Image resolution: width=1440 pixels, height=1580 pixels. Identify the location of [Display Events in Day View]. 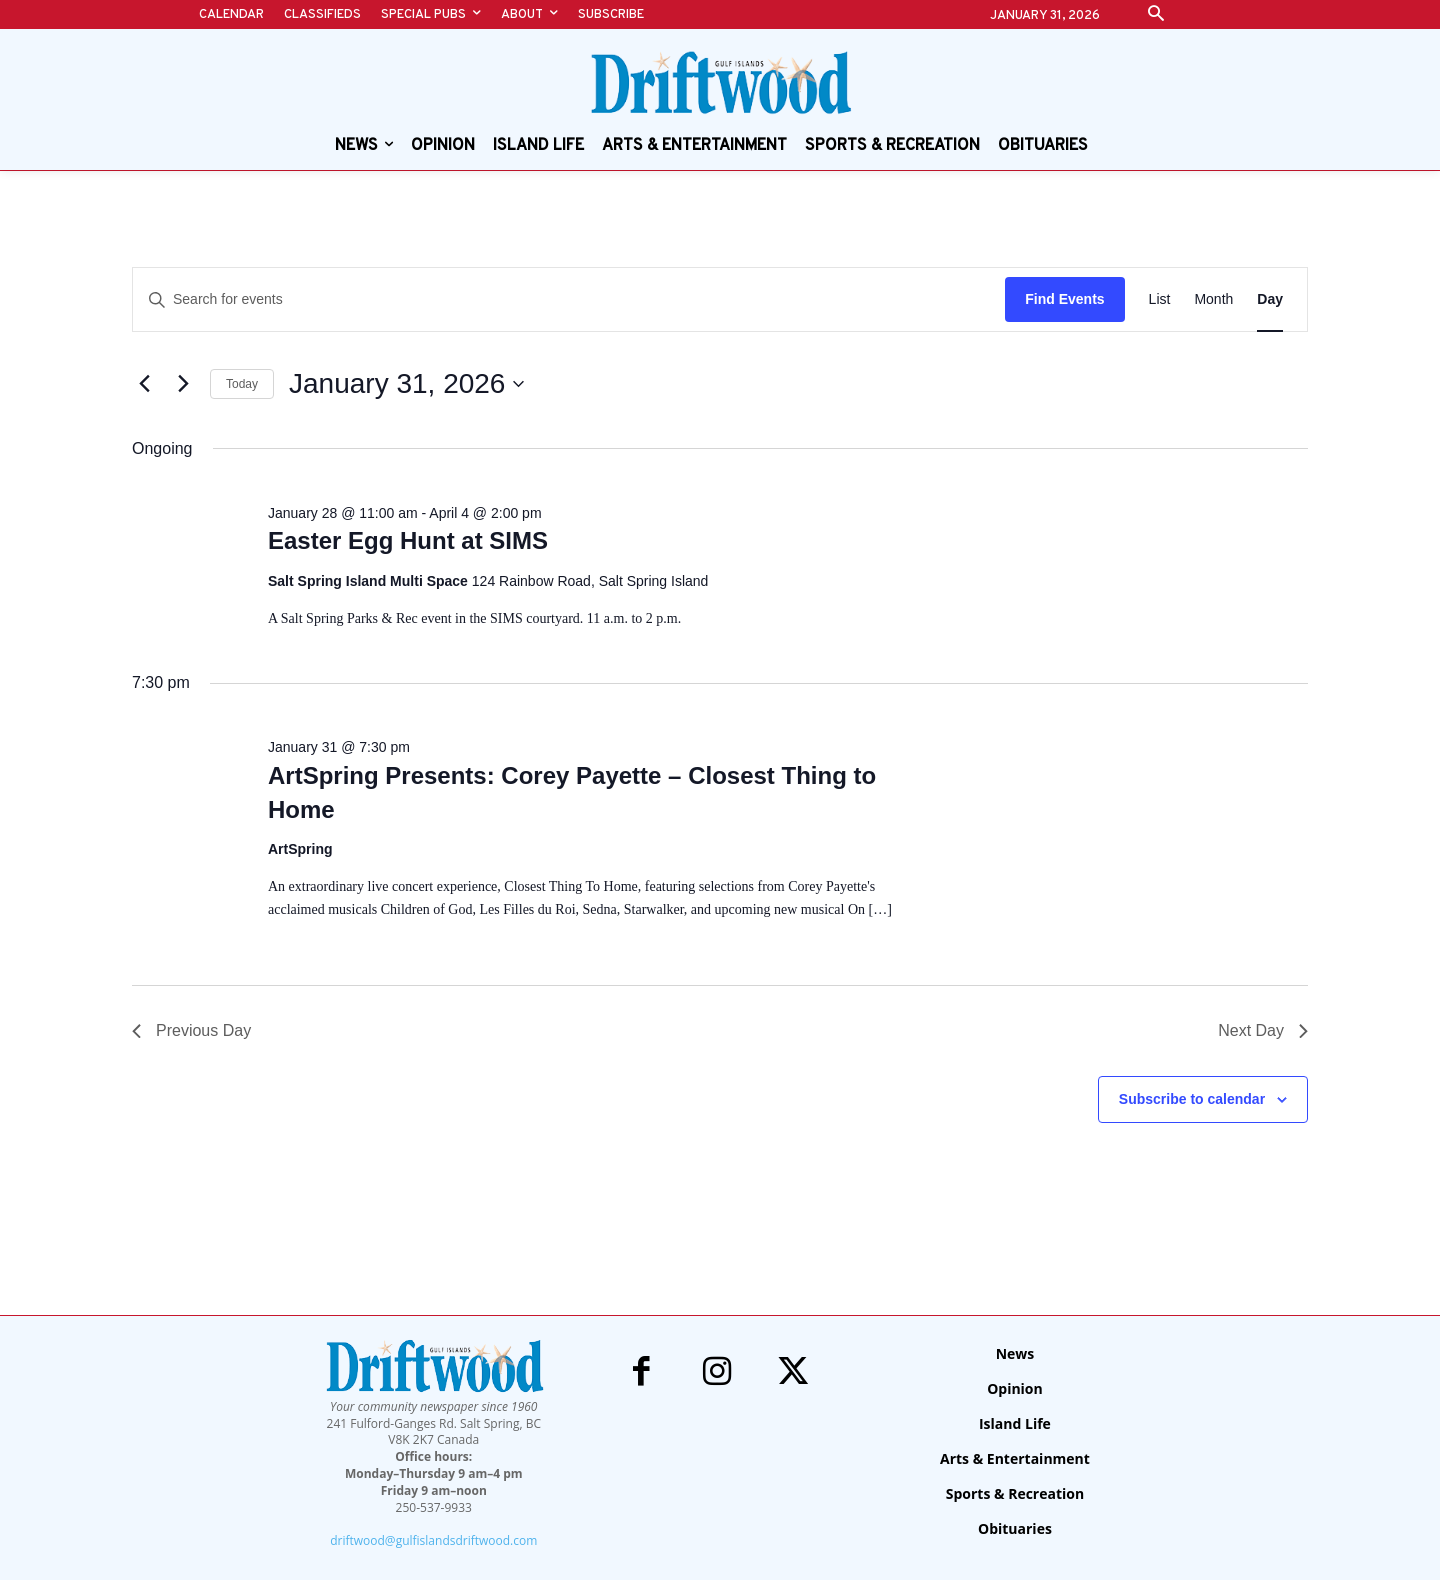
(1270, 299).